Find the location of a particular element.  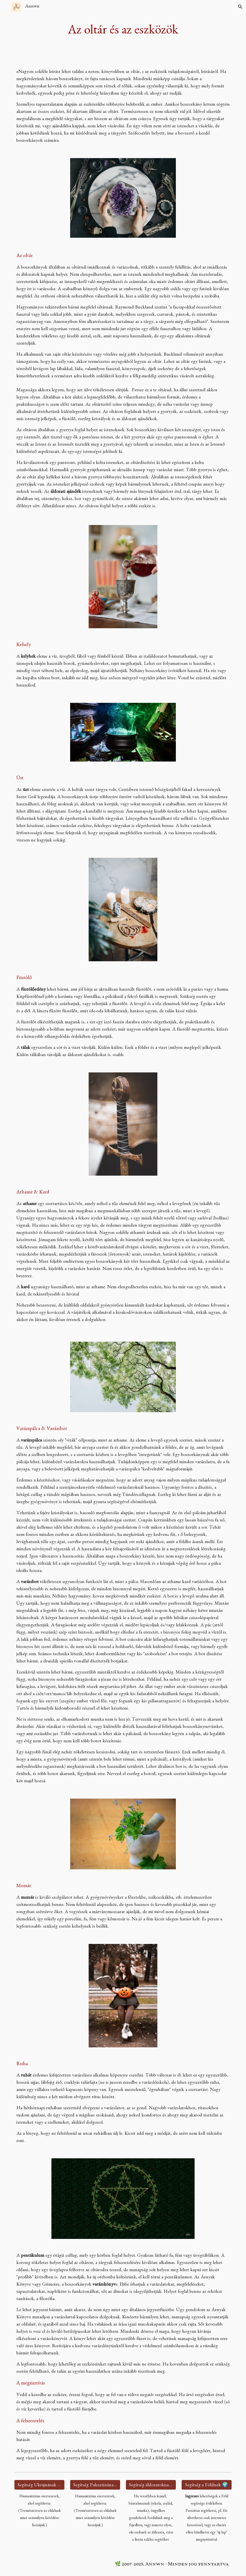

[Segítség áldozatoknak 🫂] is located at coordinates (151, 2485).